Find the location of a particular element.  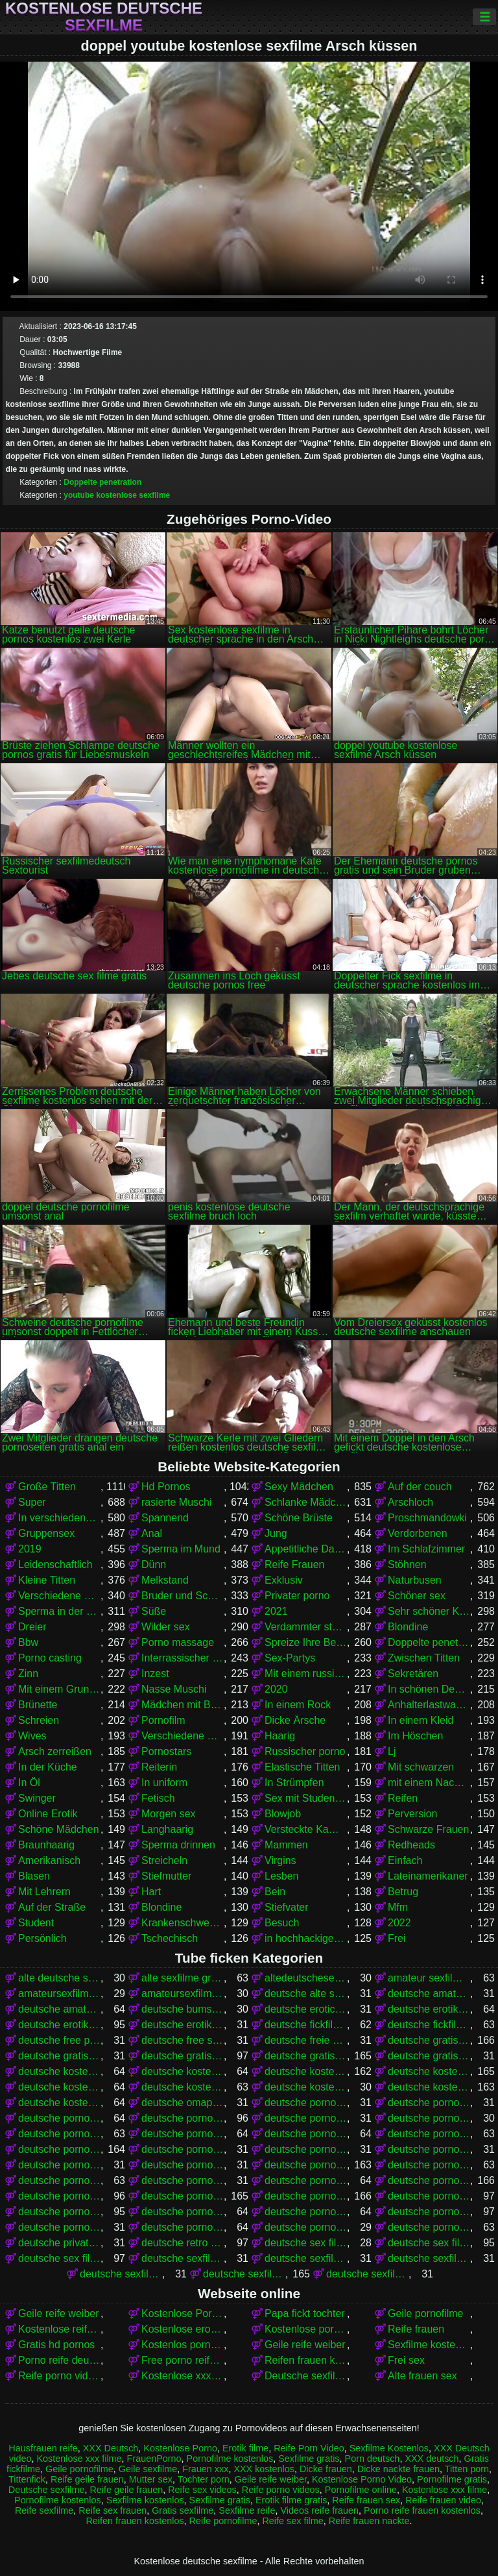

Schlanke Mädchen is located at coordinates (306, 1502).